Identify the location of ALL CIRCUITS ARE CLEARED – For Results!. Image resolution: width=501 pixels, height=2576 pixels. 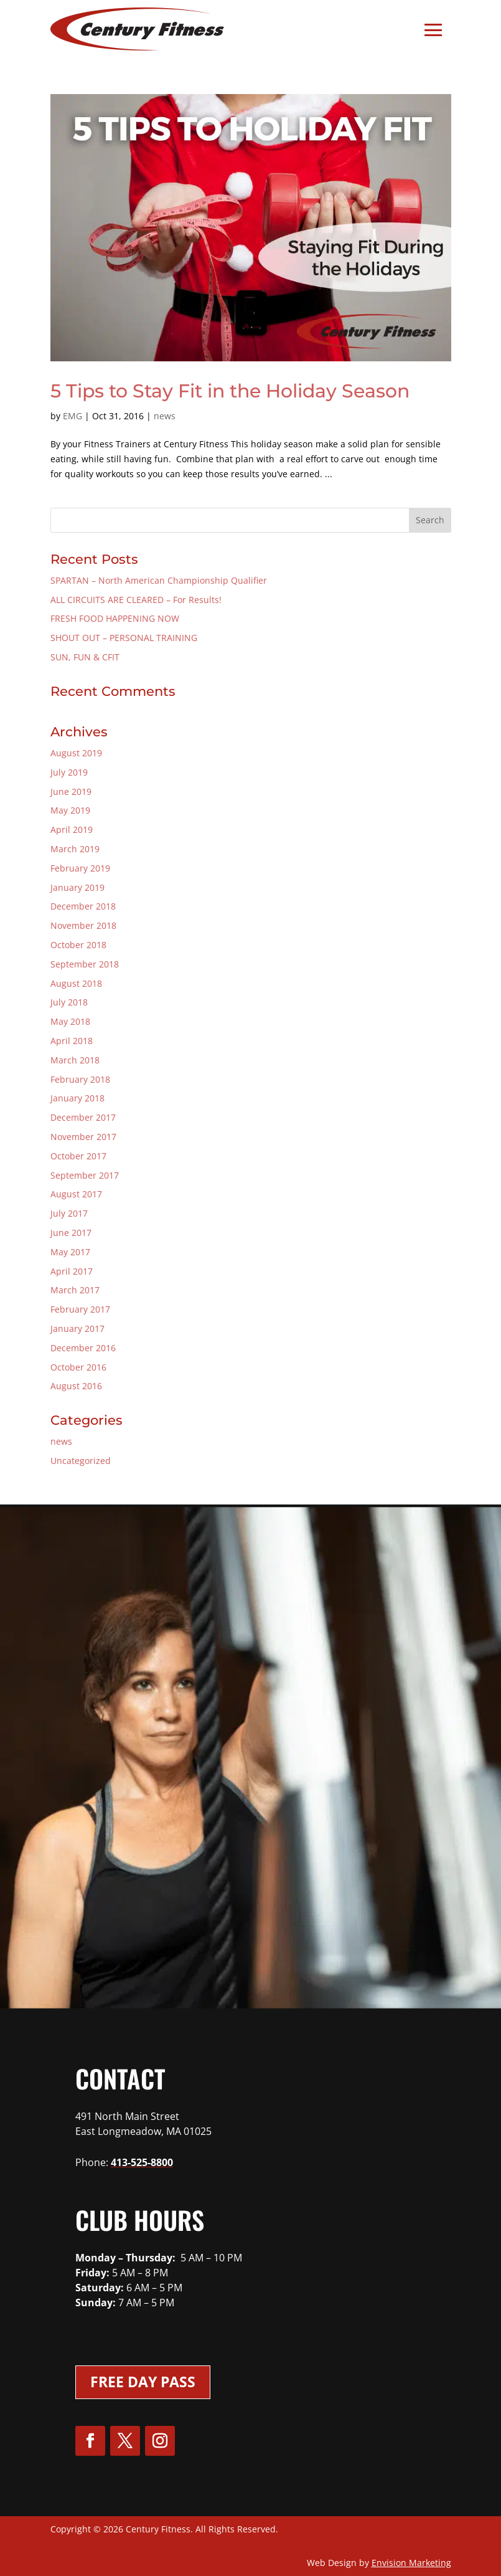
(136, 600).